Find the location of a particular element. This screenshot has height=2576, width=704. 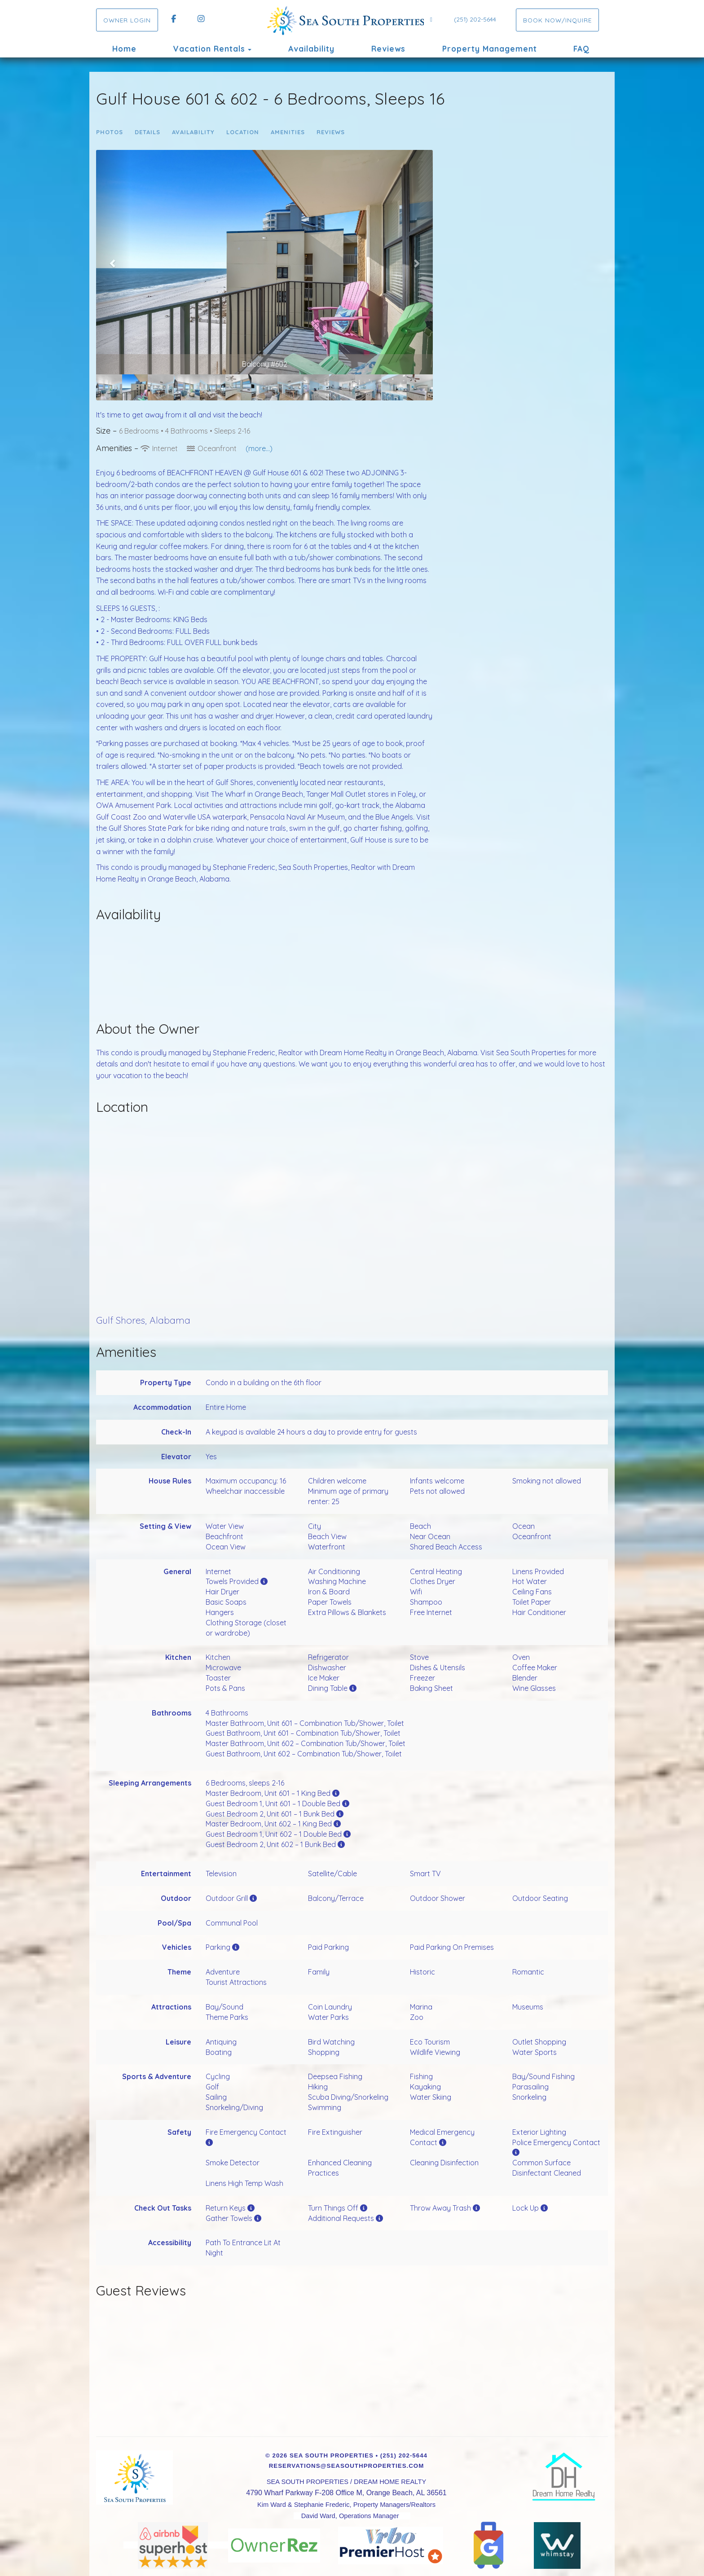

Amenities is located at coordinates (288, 132).